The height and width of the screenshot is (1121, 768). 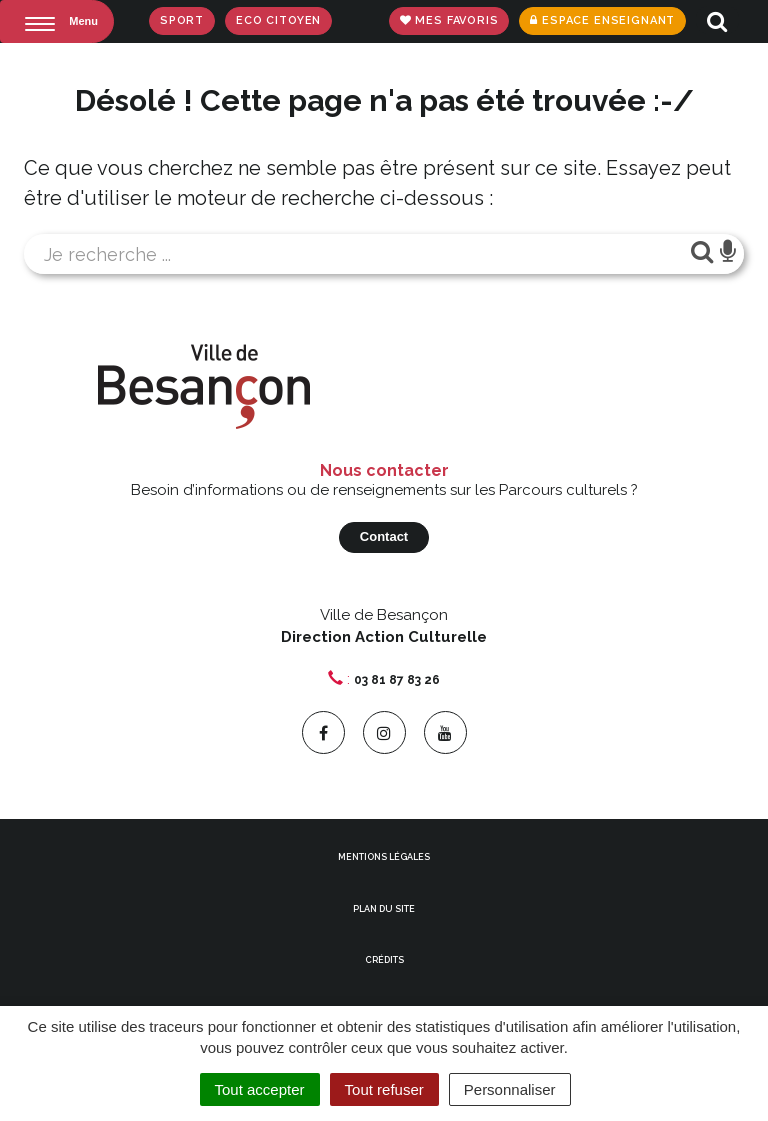 I want to click on Plan du site, so click(x=384, y=909).